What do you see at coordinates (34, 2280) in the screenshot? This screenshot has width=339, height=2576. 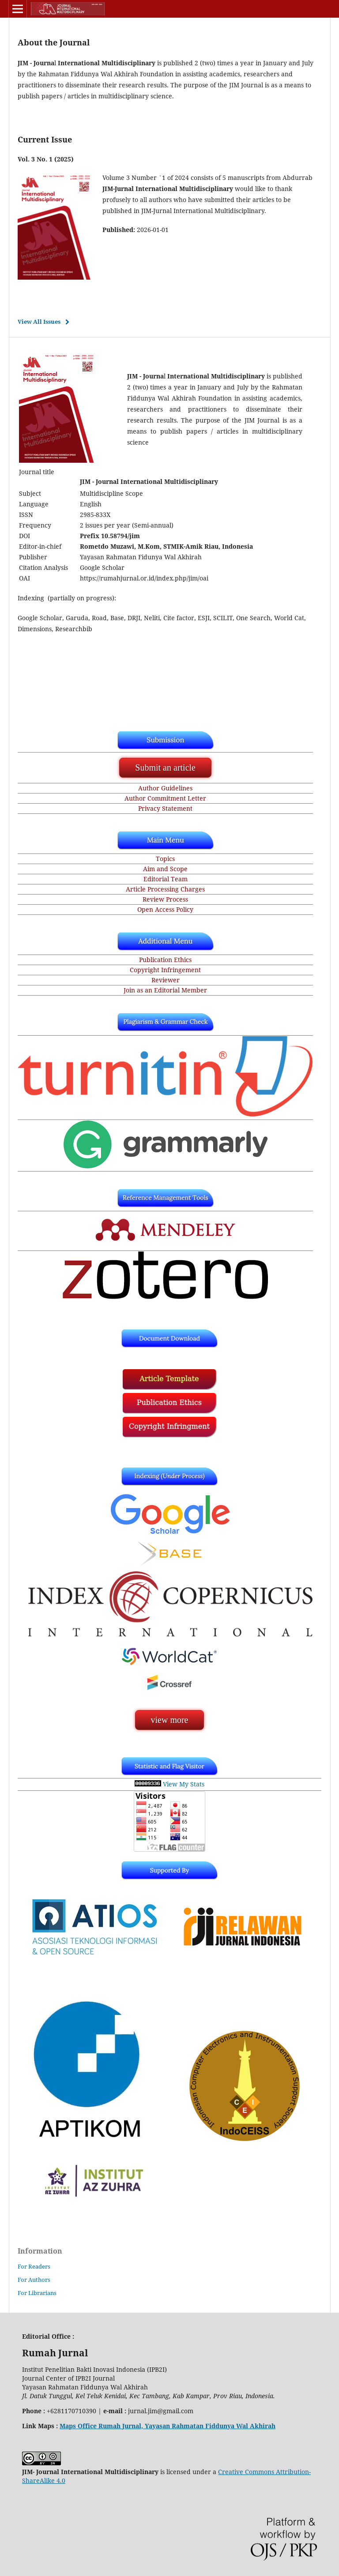 I see `For Authors` at bounding box center [34, 2280].